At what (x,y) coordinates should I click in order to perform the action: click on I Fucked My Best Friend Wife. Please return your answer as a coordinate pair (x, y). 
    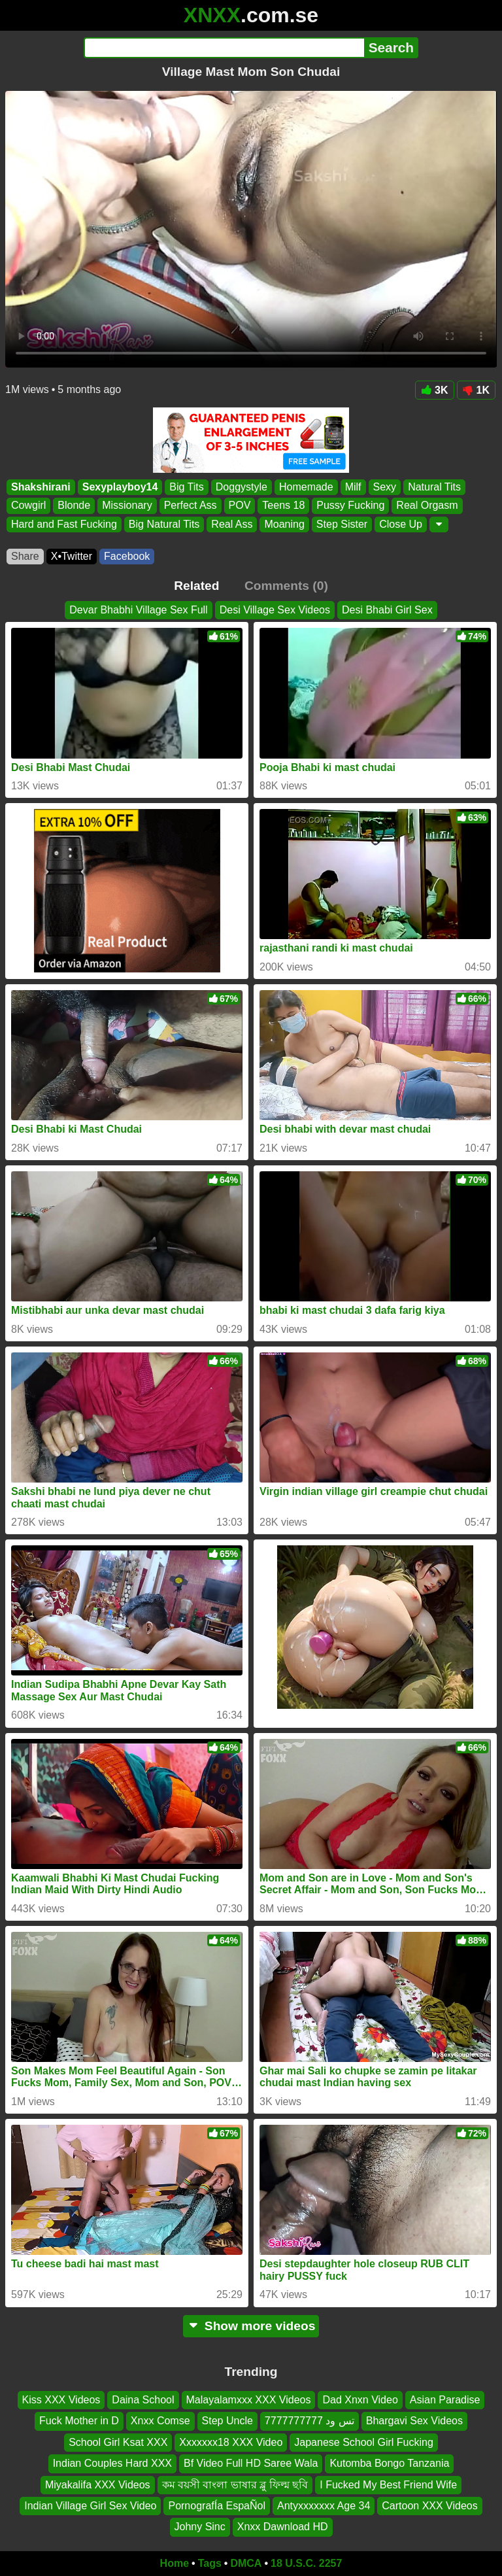
    Looking at the image, I should click on (388, 2484).